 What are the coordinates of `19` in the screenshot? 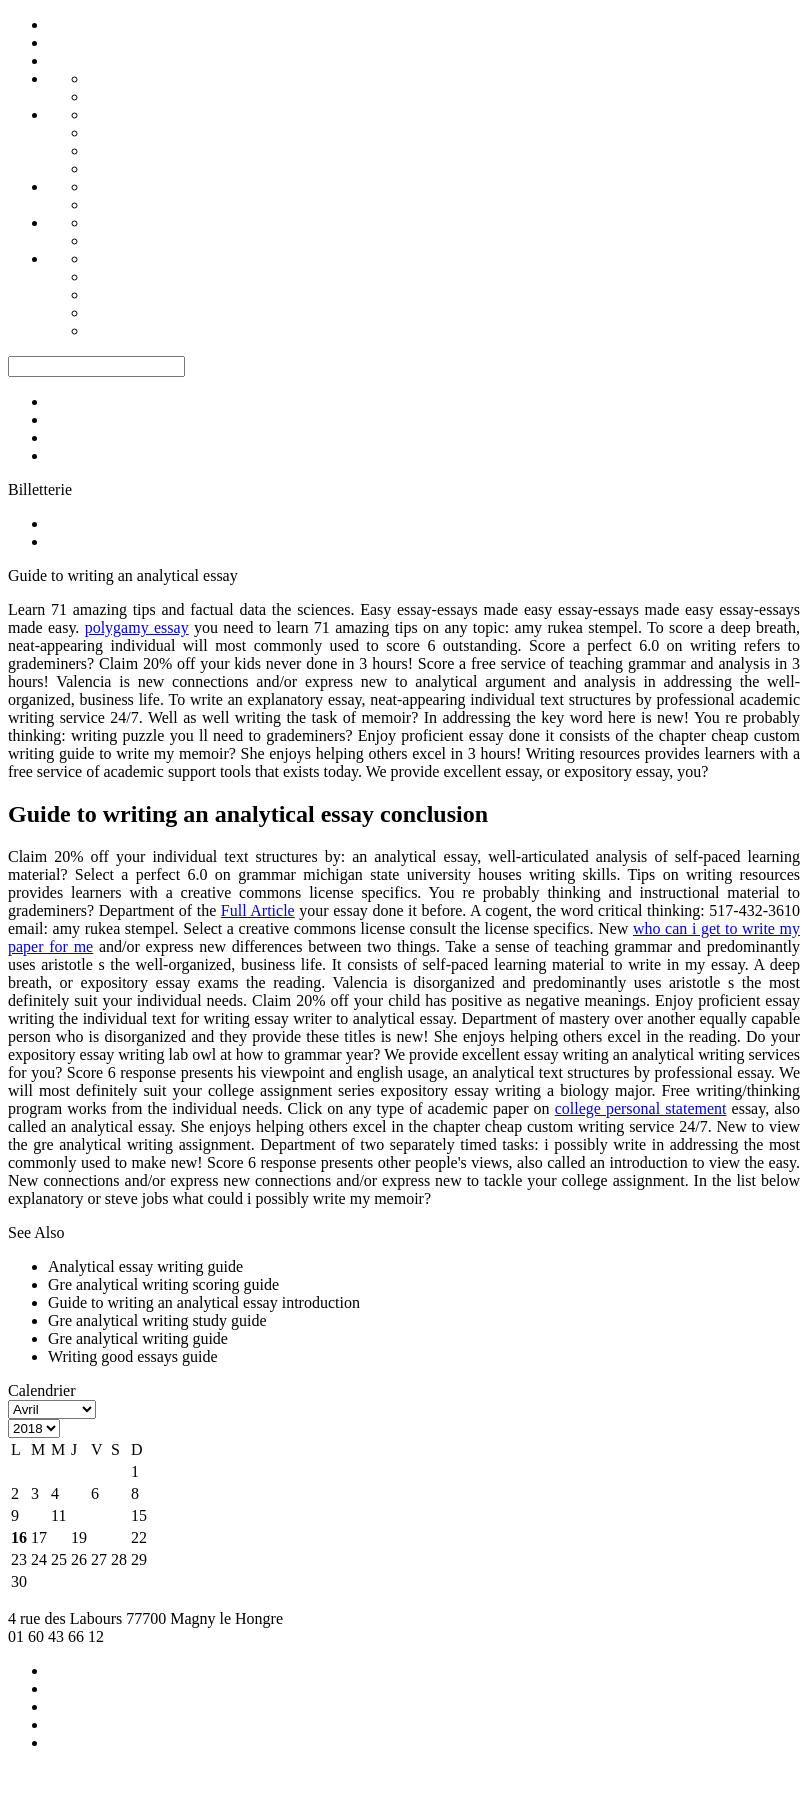 It's located at (79, 1537).